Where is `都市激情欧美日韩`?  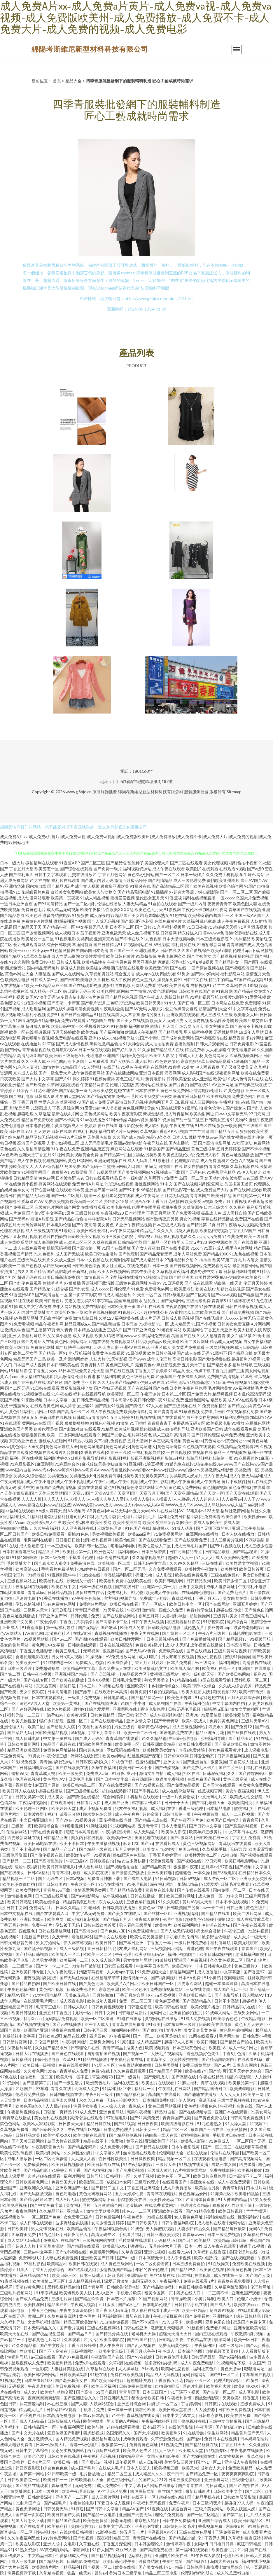
都市激情欧美日韩 is located at coordinates (148, 2397).